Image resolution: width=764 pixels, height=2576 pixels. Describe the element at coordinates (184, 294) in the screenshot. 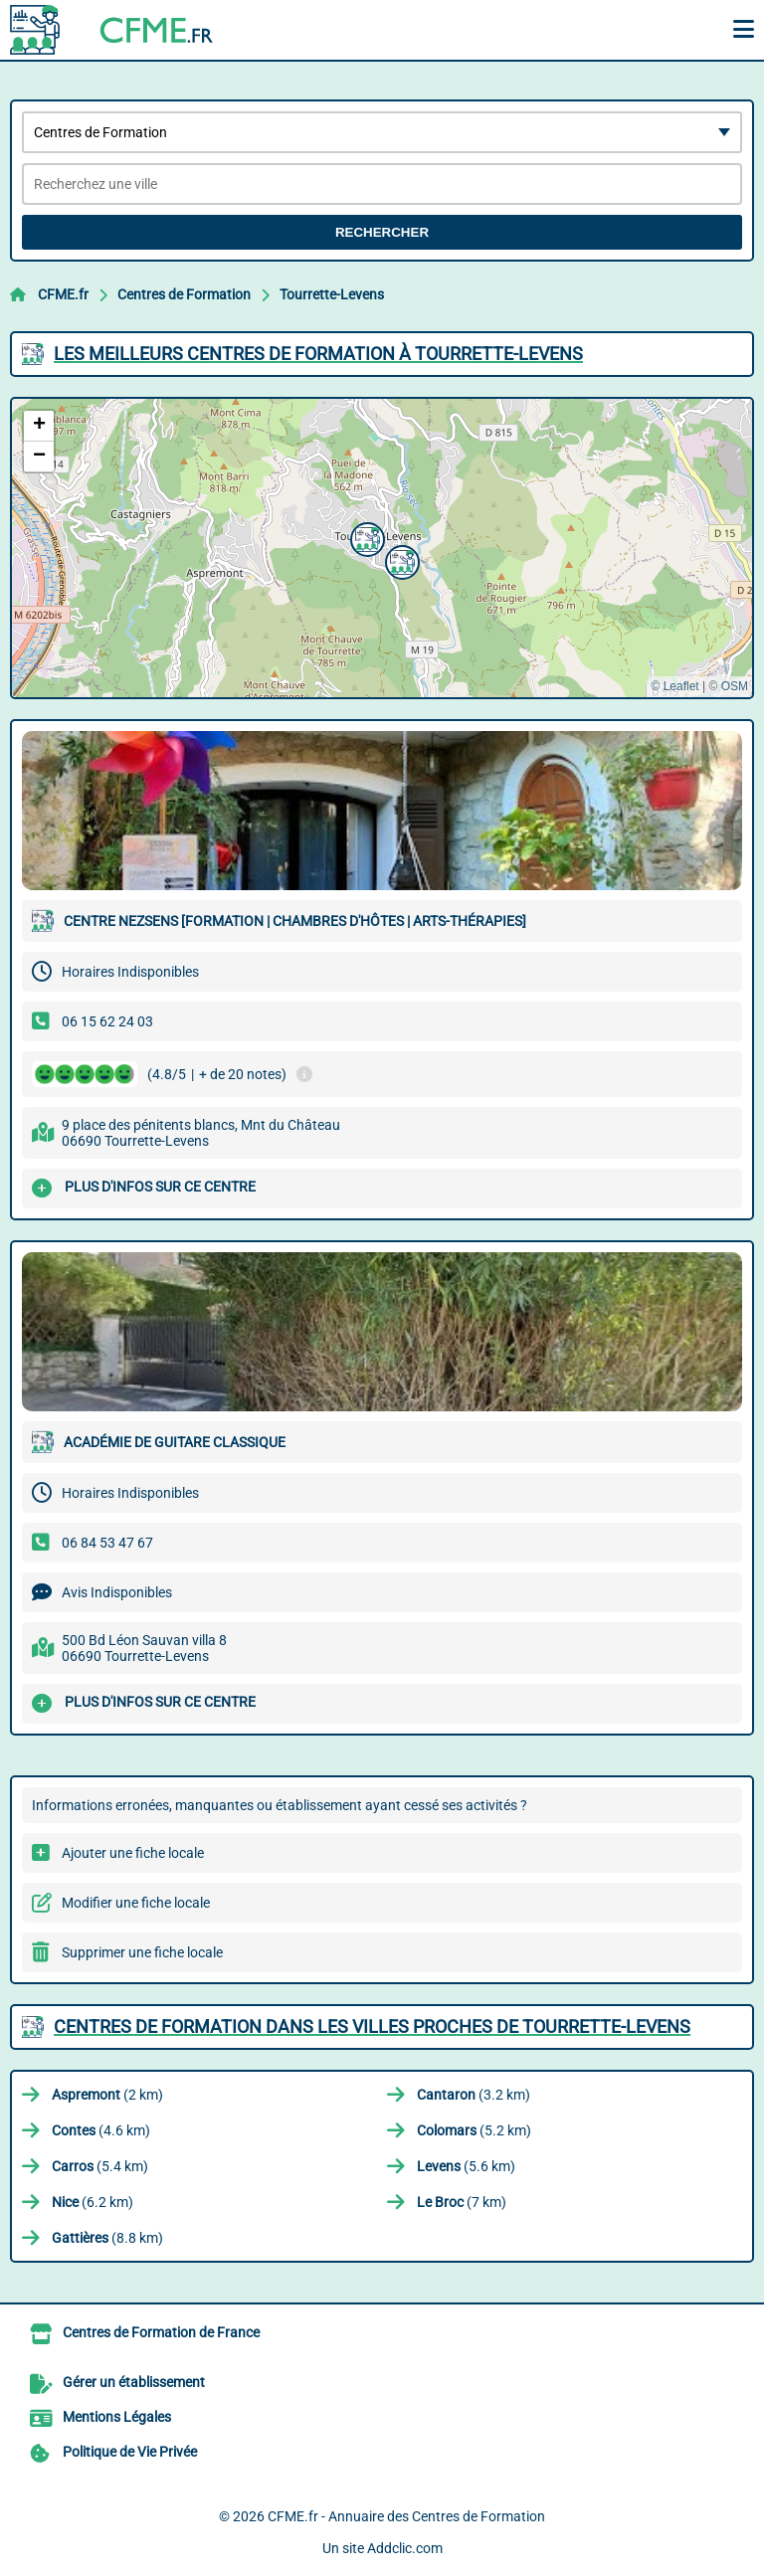

I see `Centres de Formation` at that location.